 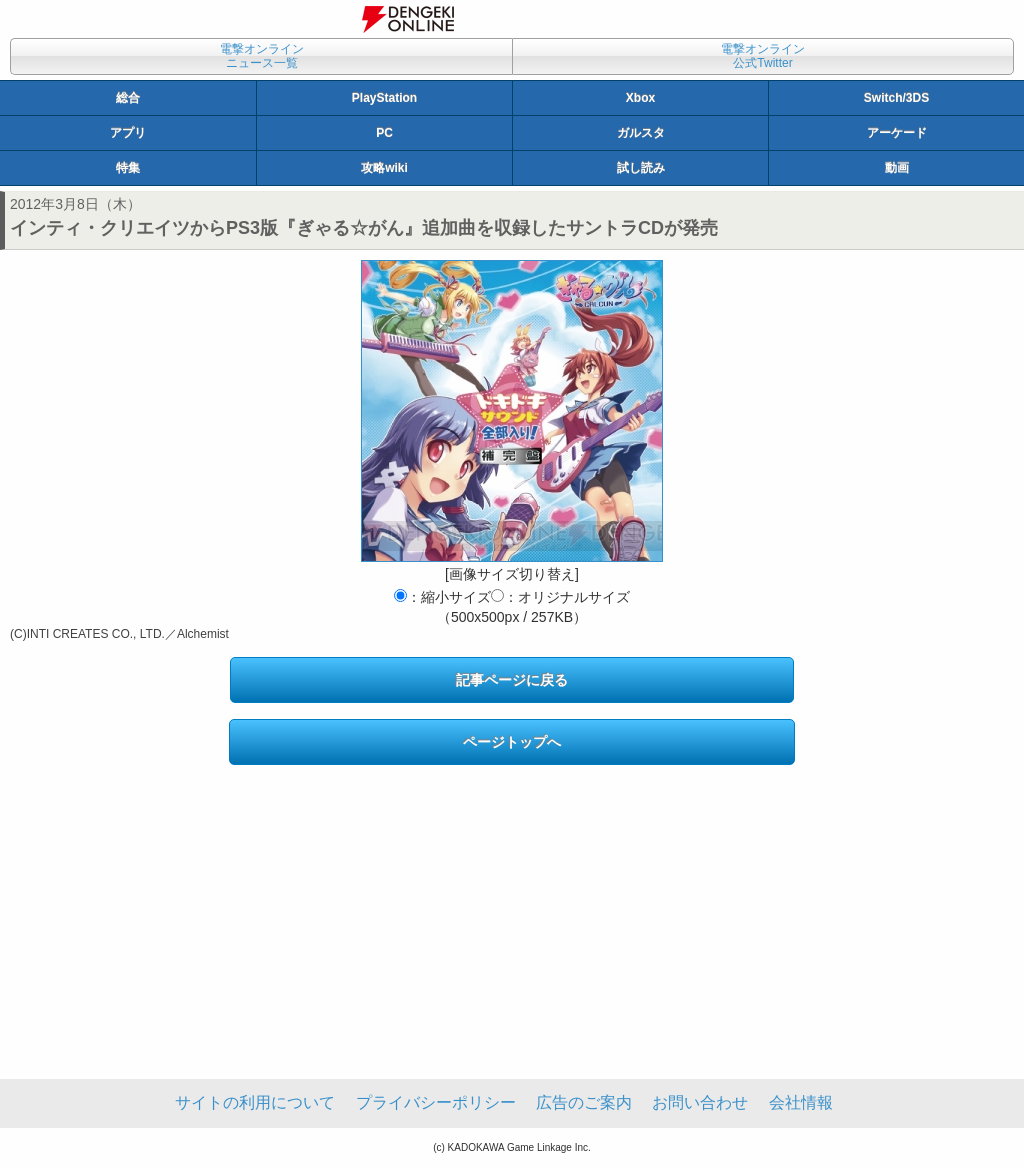 What do you see at coordinates (801, 1102) in the screenshot?
I see `会社情報` at bounding box center [801, 1102].